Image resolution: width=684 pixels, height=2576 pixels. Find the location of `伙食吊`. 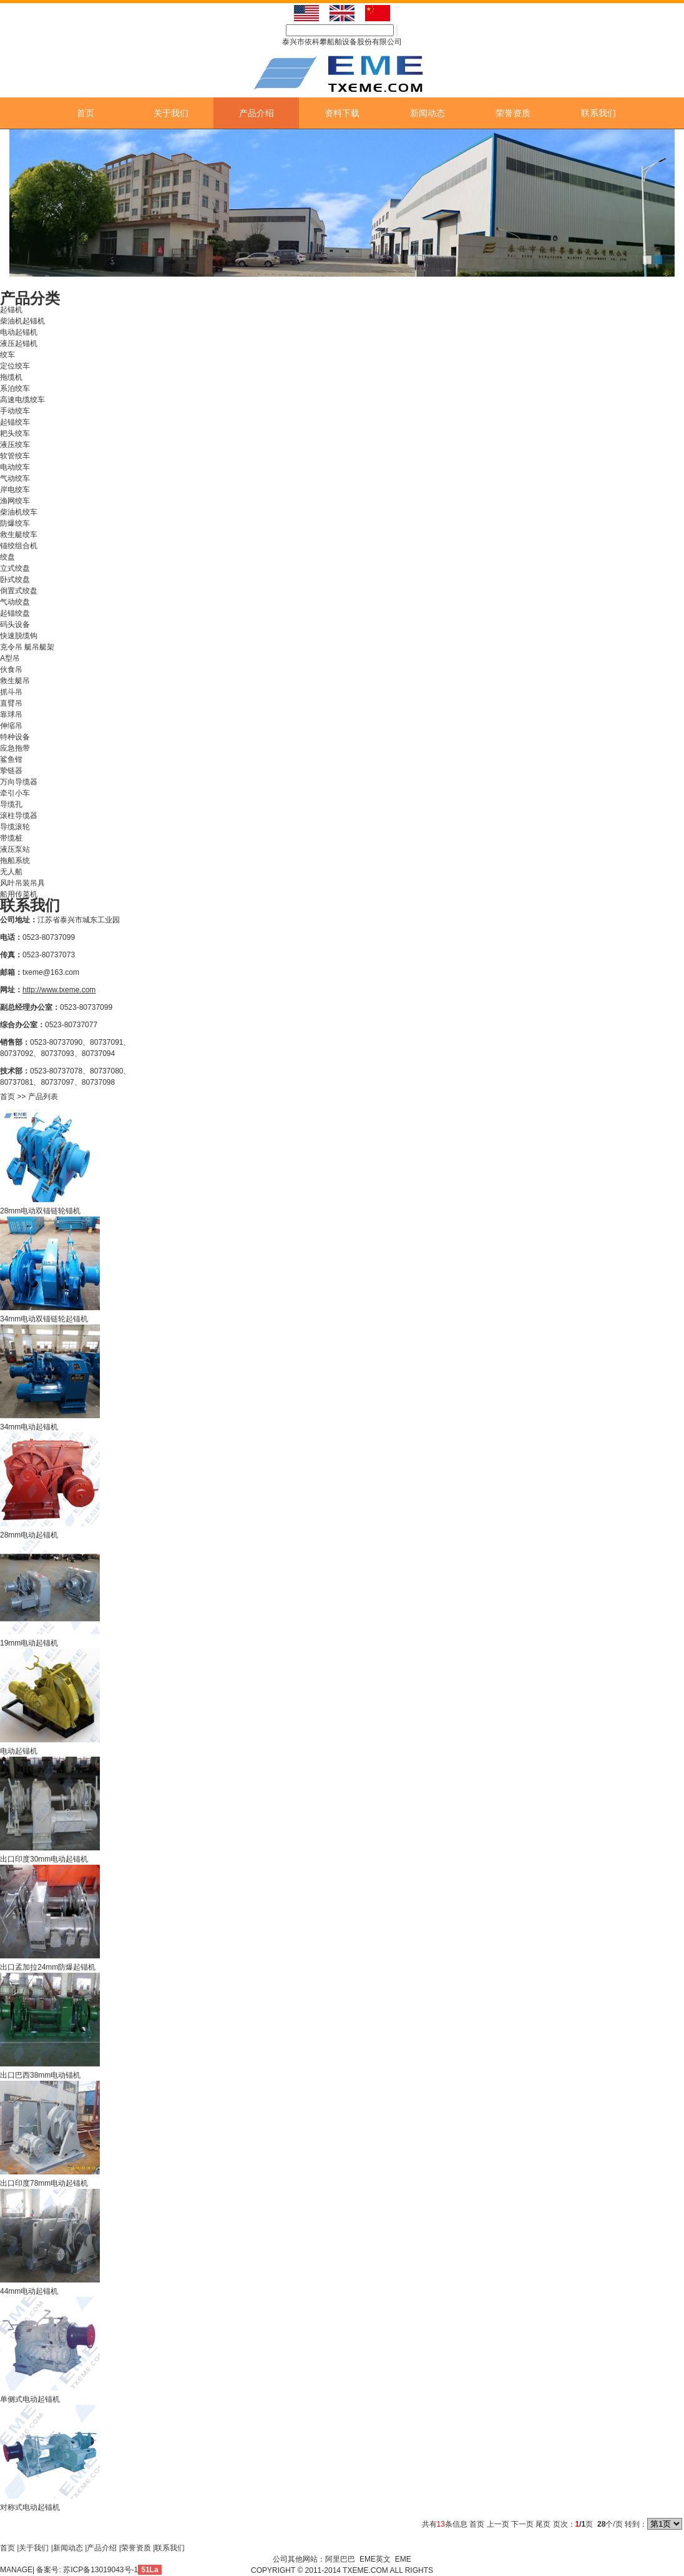

伙食吊 is located at coordinates (11, 669).